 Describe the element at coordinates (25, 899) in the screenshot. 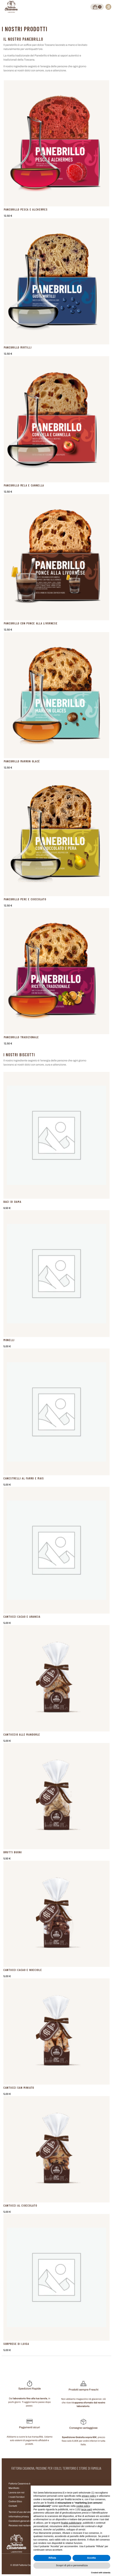

I see `Panebrillo Pere e Cioccolato` at that location.